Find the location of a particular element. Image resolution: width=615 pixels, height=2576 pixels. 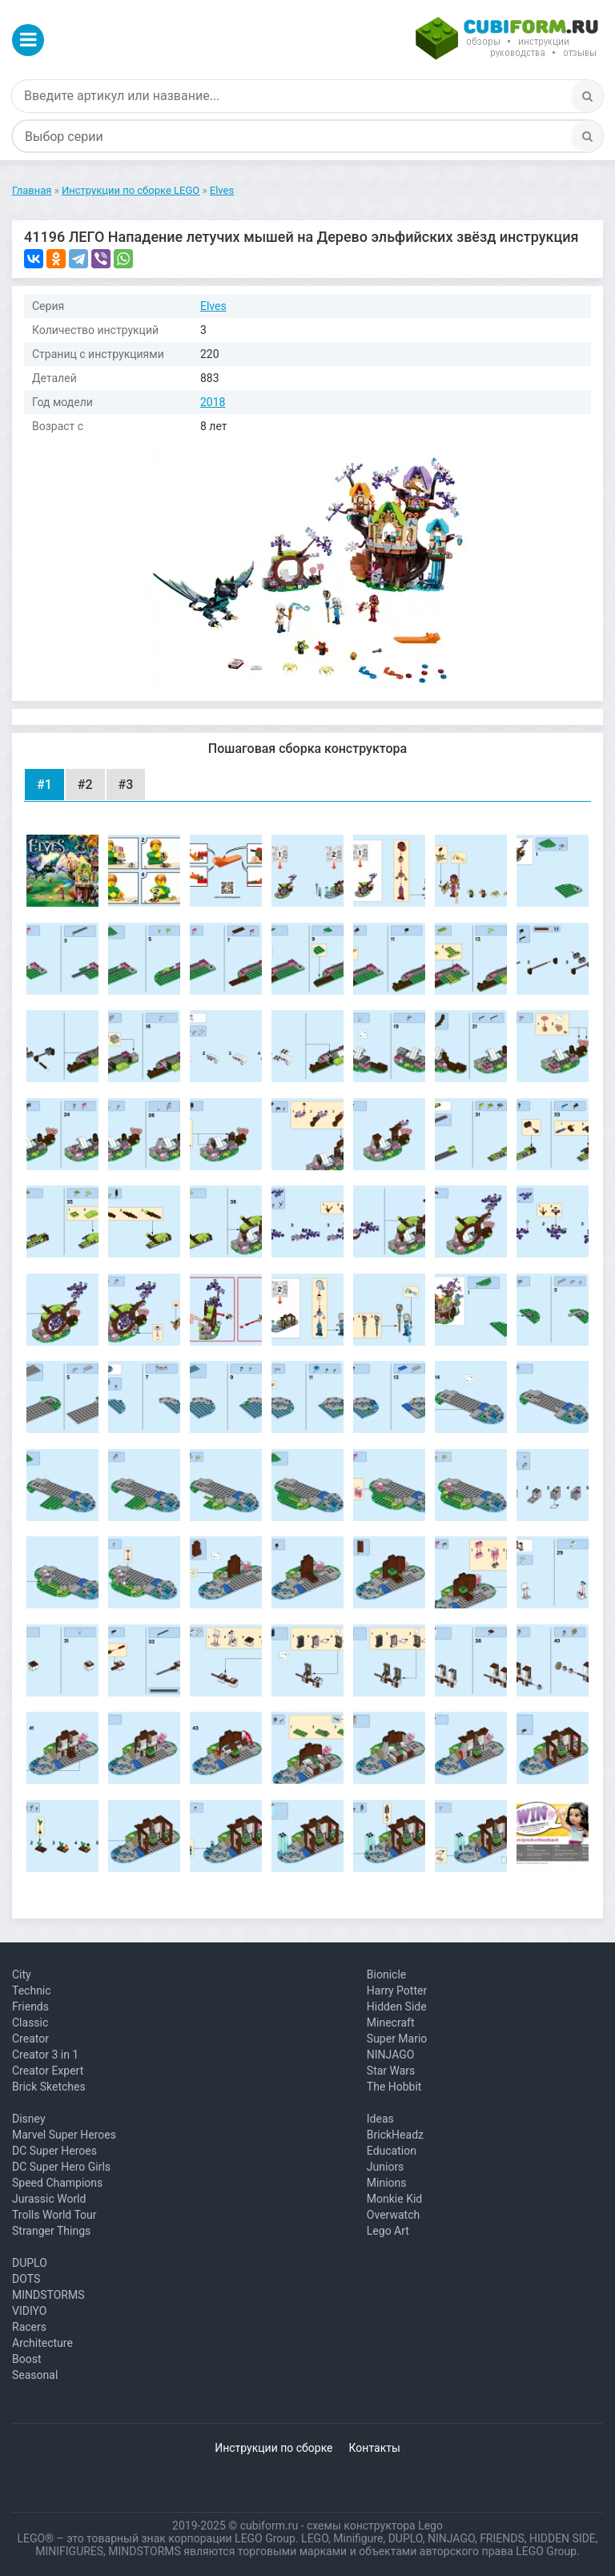

DC Super Hero Girls is located at coordinates (61, 2166).